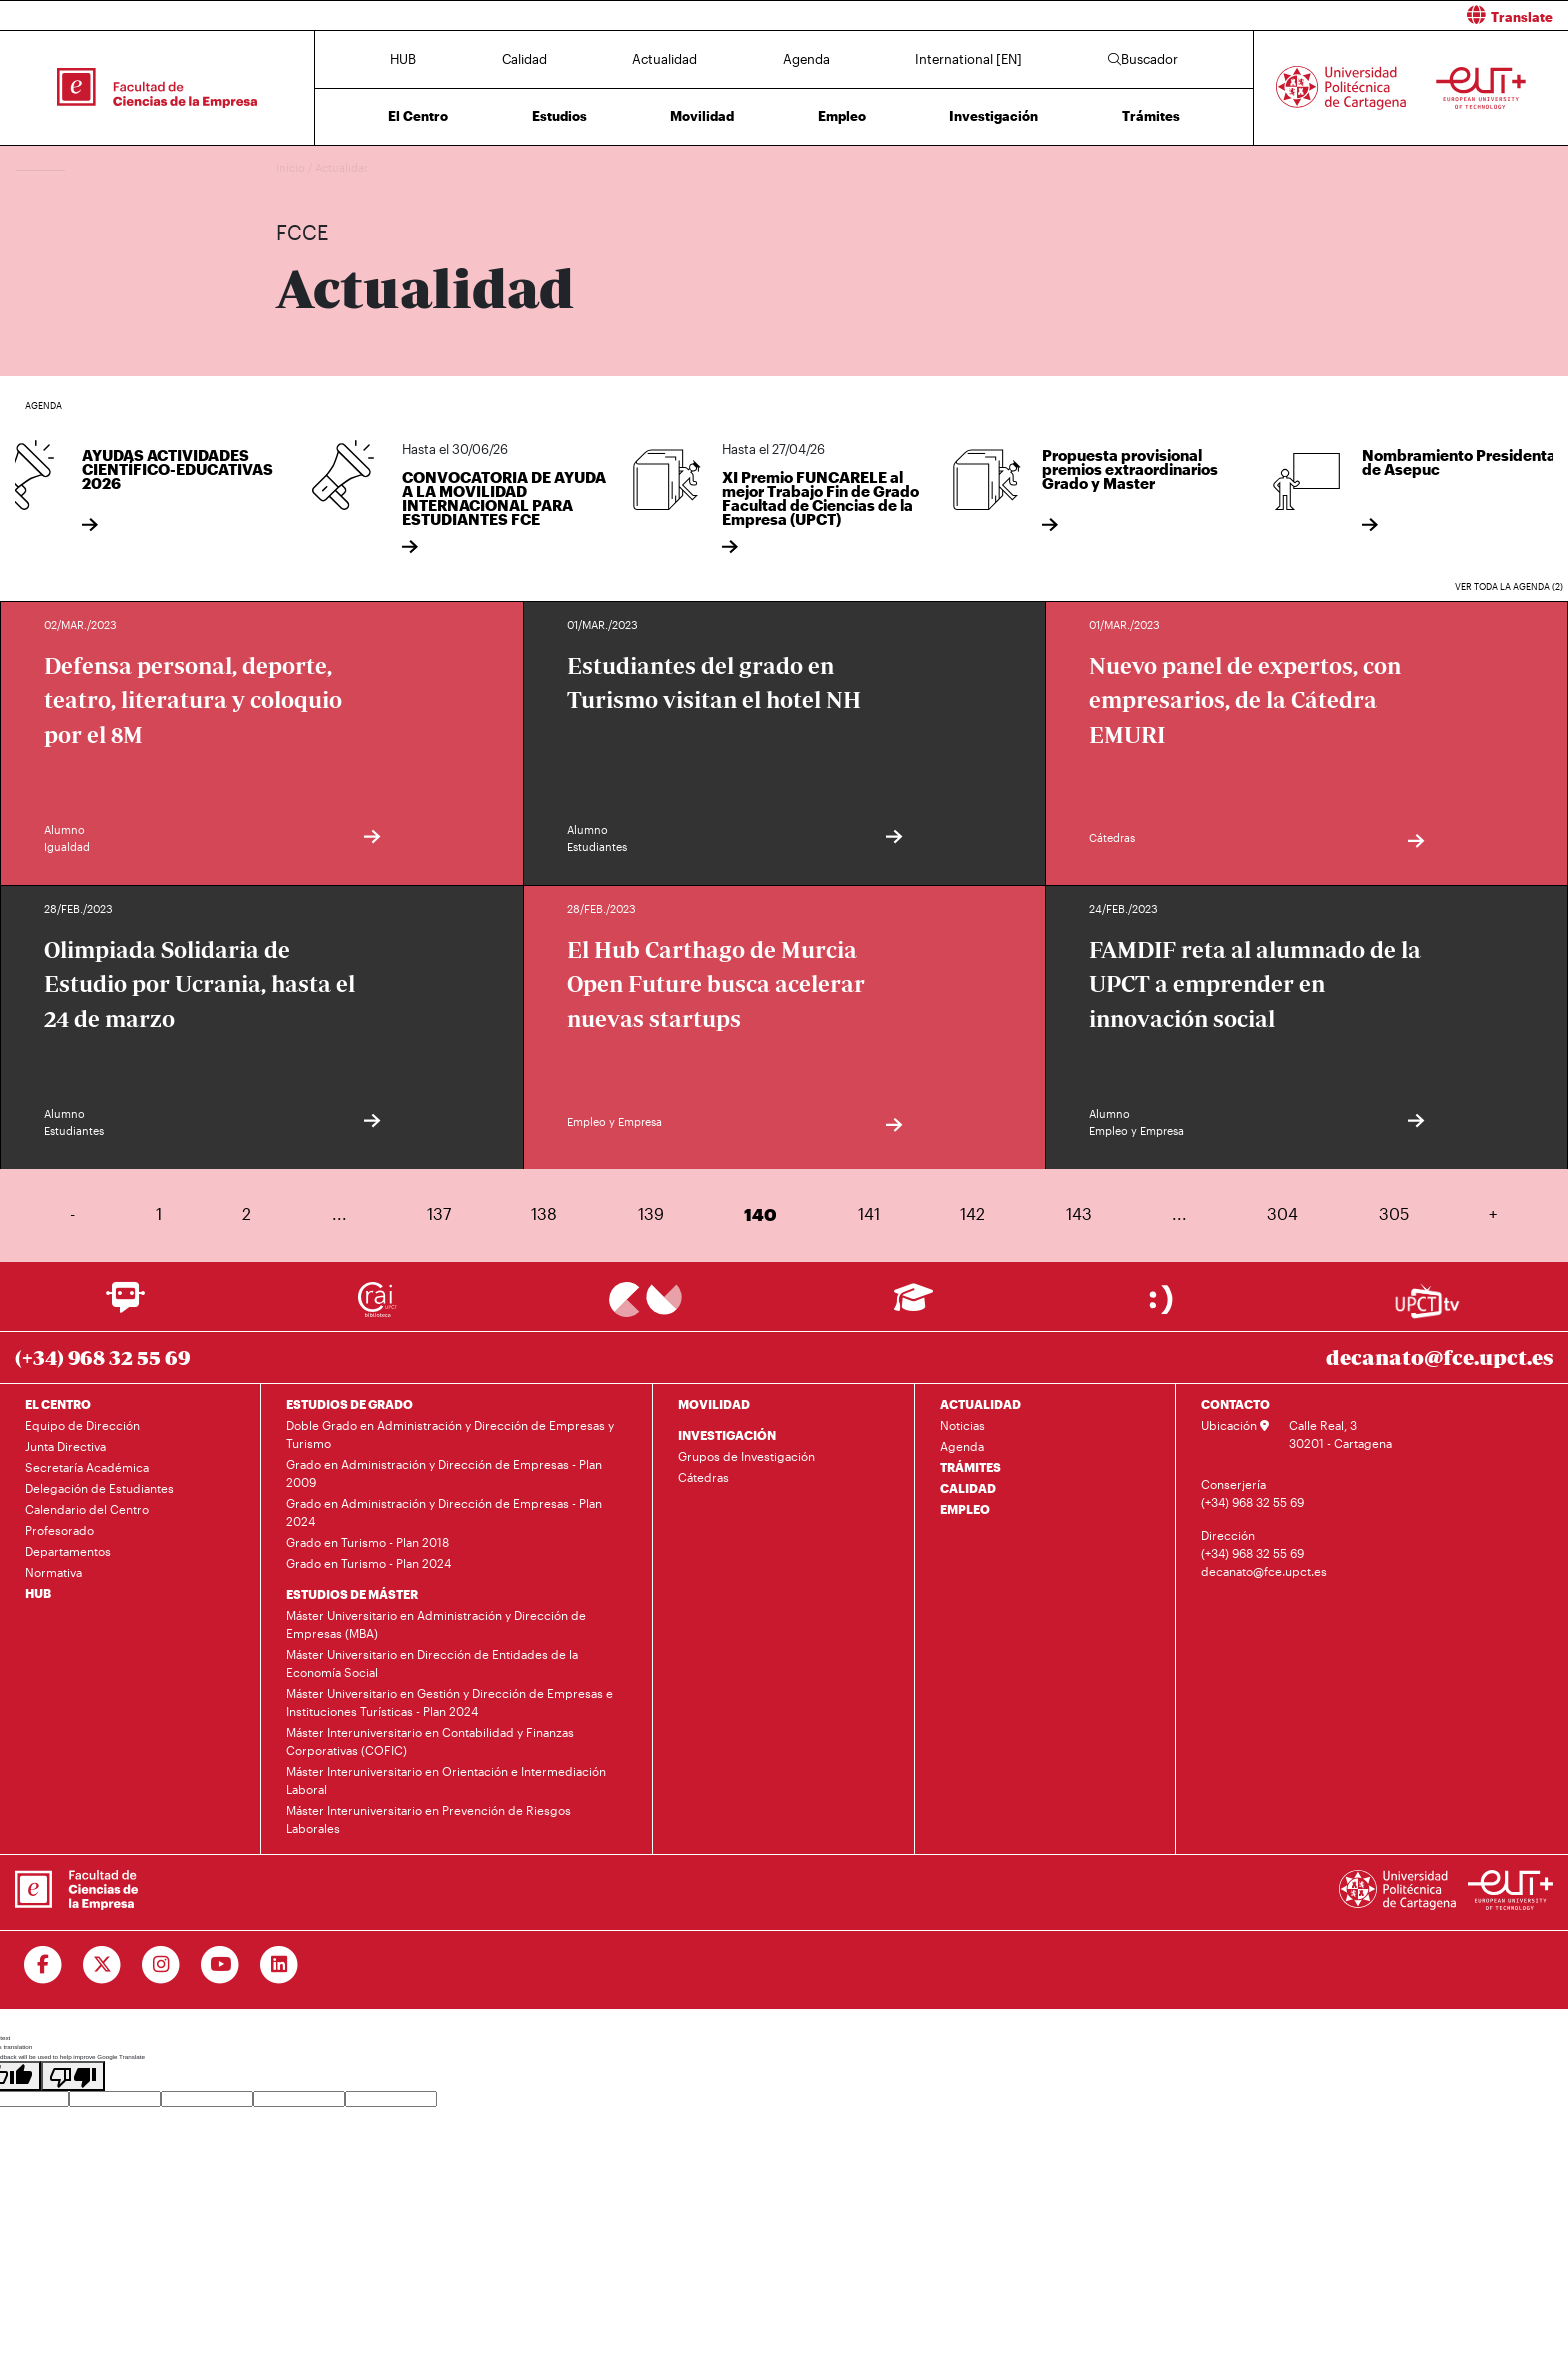  Describe the element at coordinates (418, 116) in the screenshot. I see `El Centro` at that location.